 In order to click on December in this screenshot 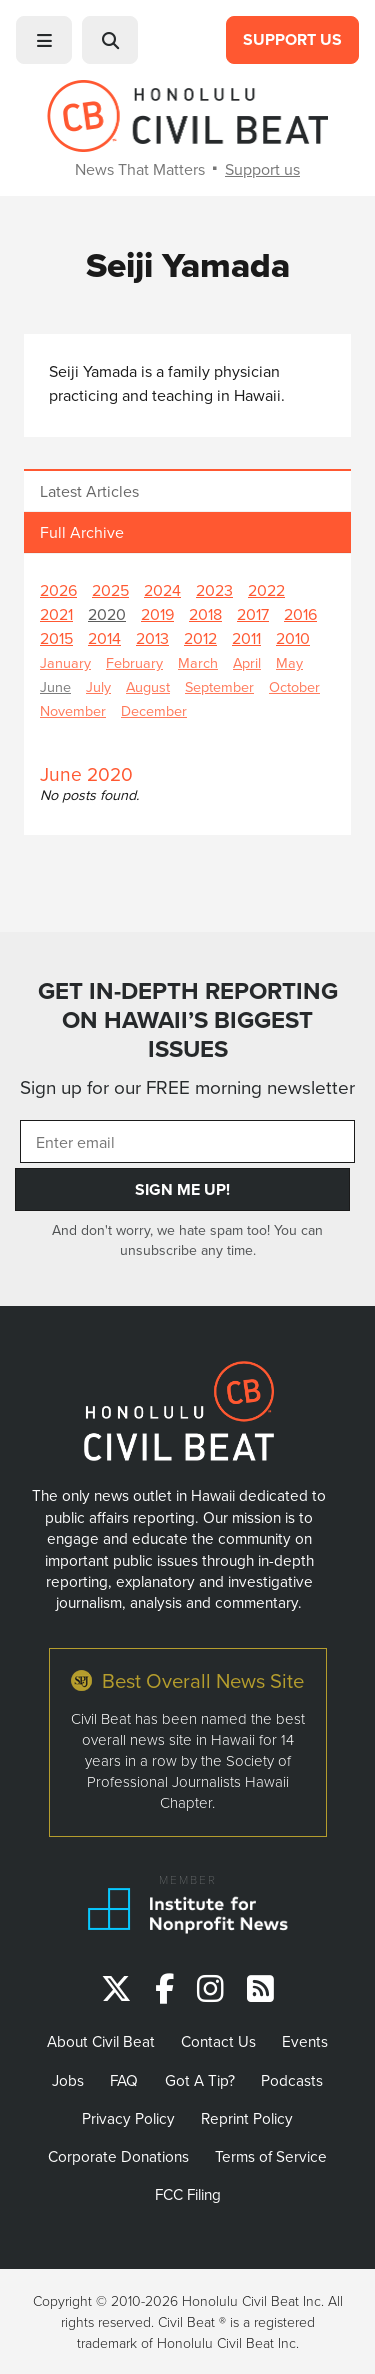, I will do `click(154, 710)`.